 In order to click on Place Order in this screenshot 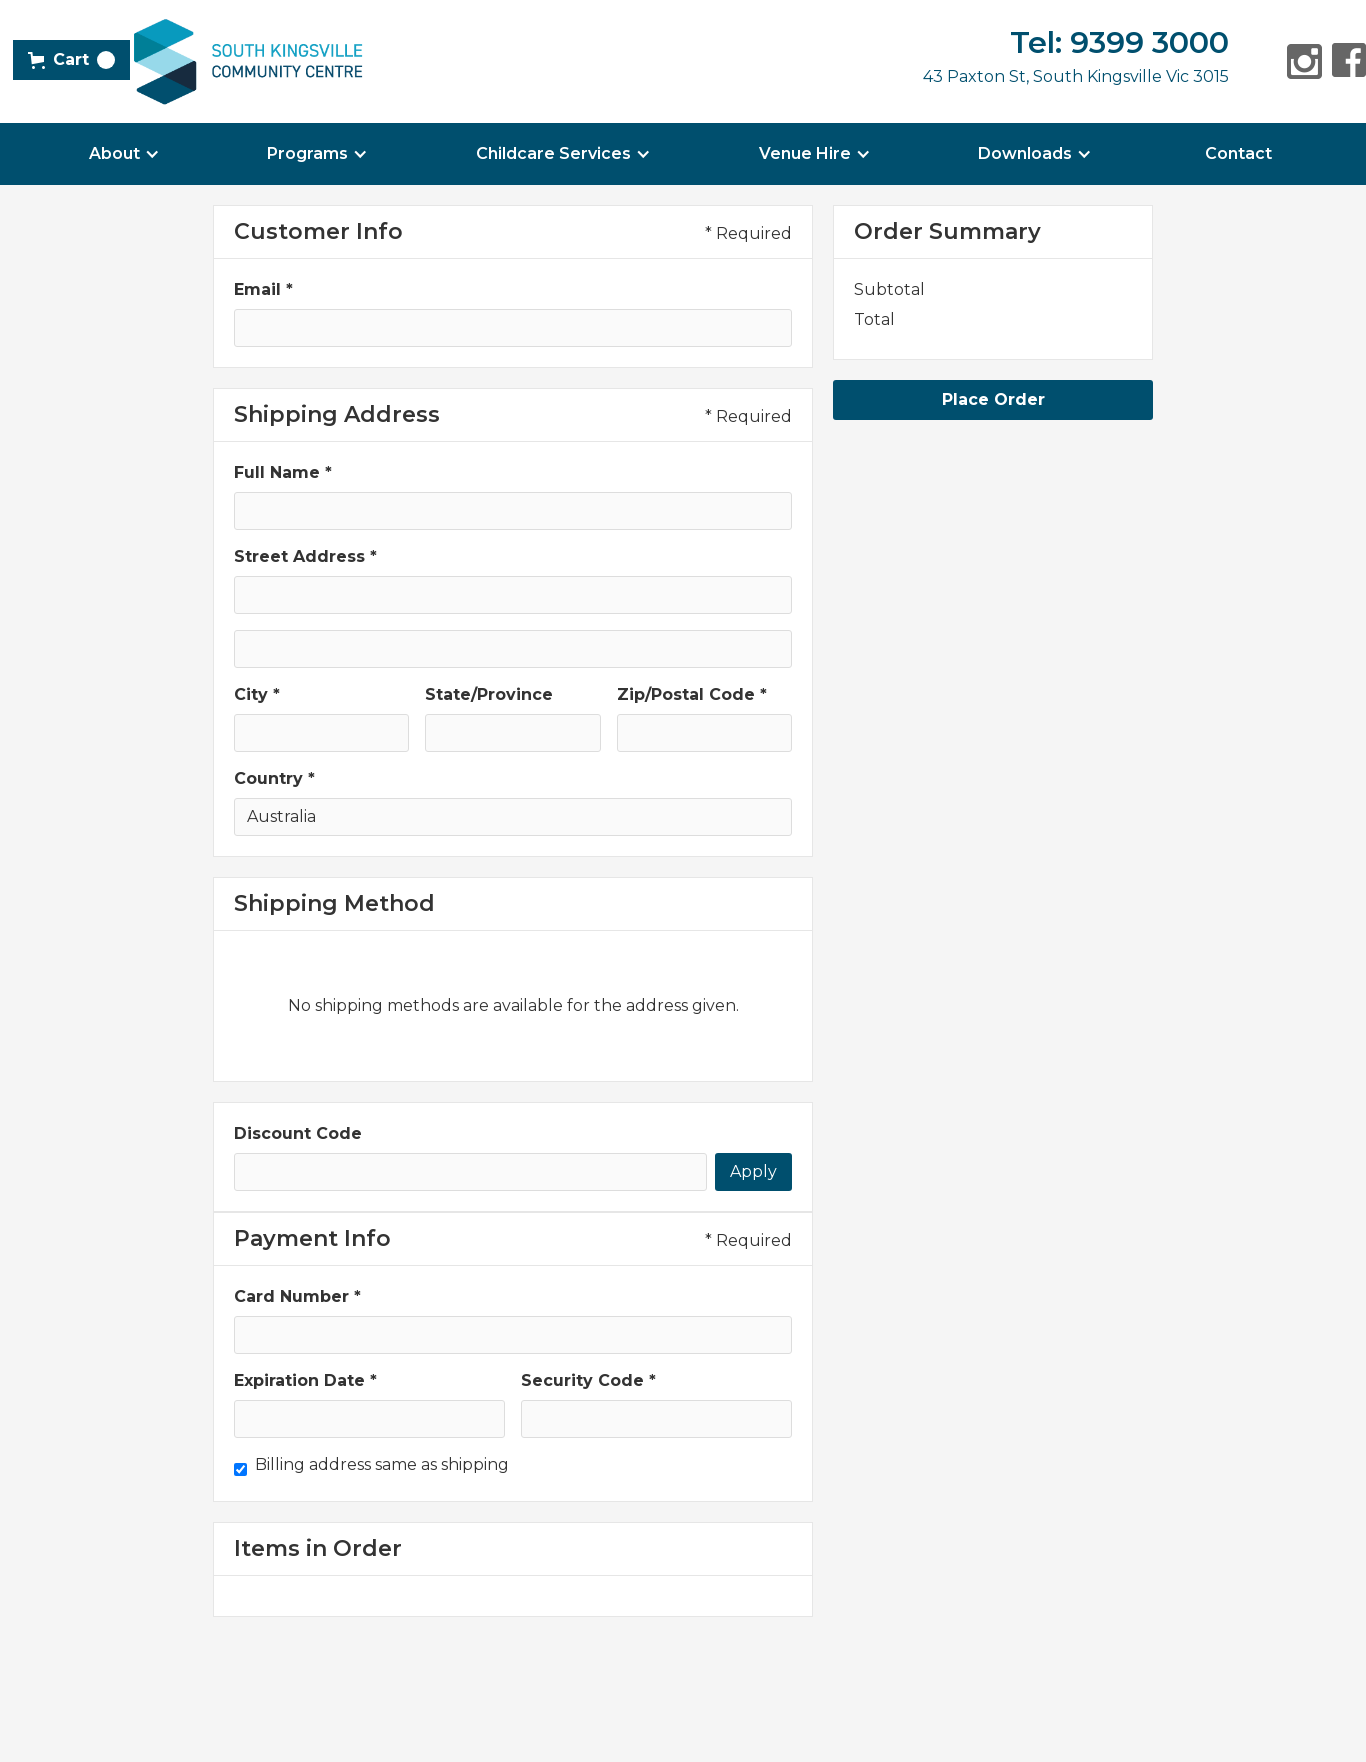, I will do `click(993, 399)`.